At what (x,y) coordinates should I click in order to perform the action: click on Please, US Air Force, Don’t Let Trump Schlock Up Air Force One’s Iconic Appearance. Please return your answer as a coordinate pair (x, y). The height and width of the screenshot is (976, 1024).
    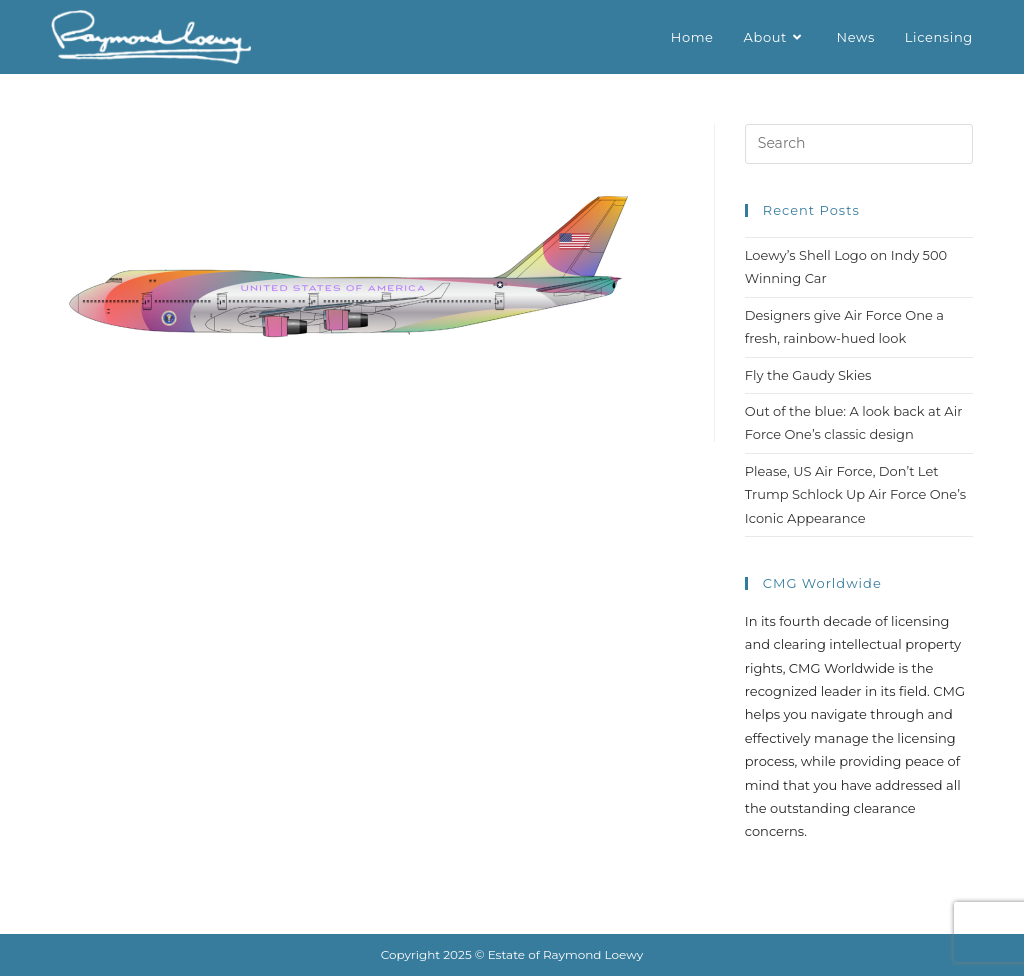
    Looking at the image, I should click on (855, 494).